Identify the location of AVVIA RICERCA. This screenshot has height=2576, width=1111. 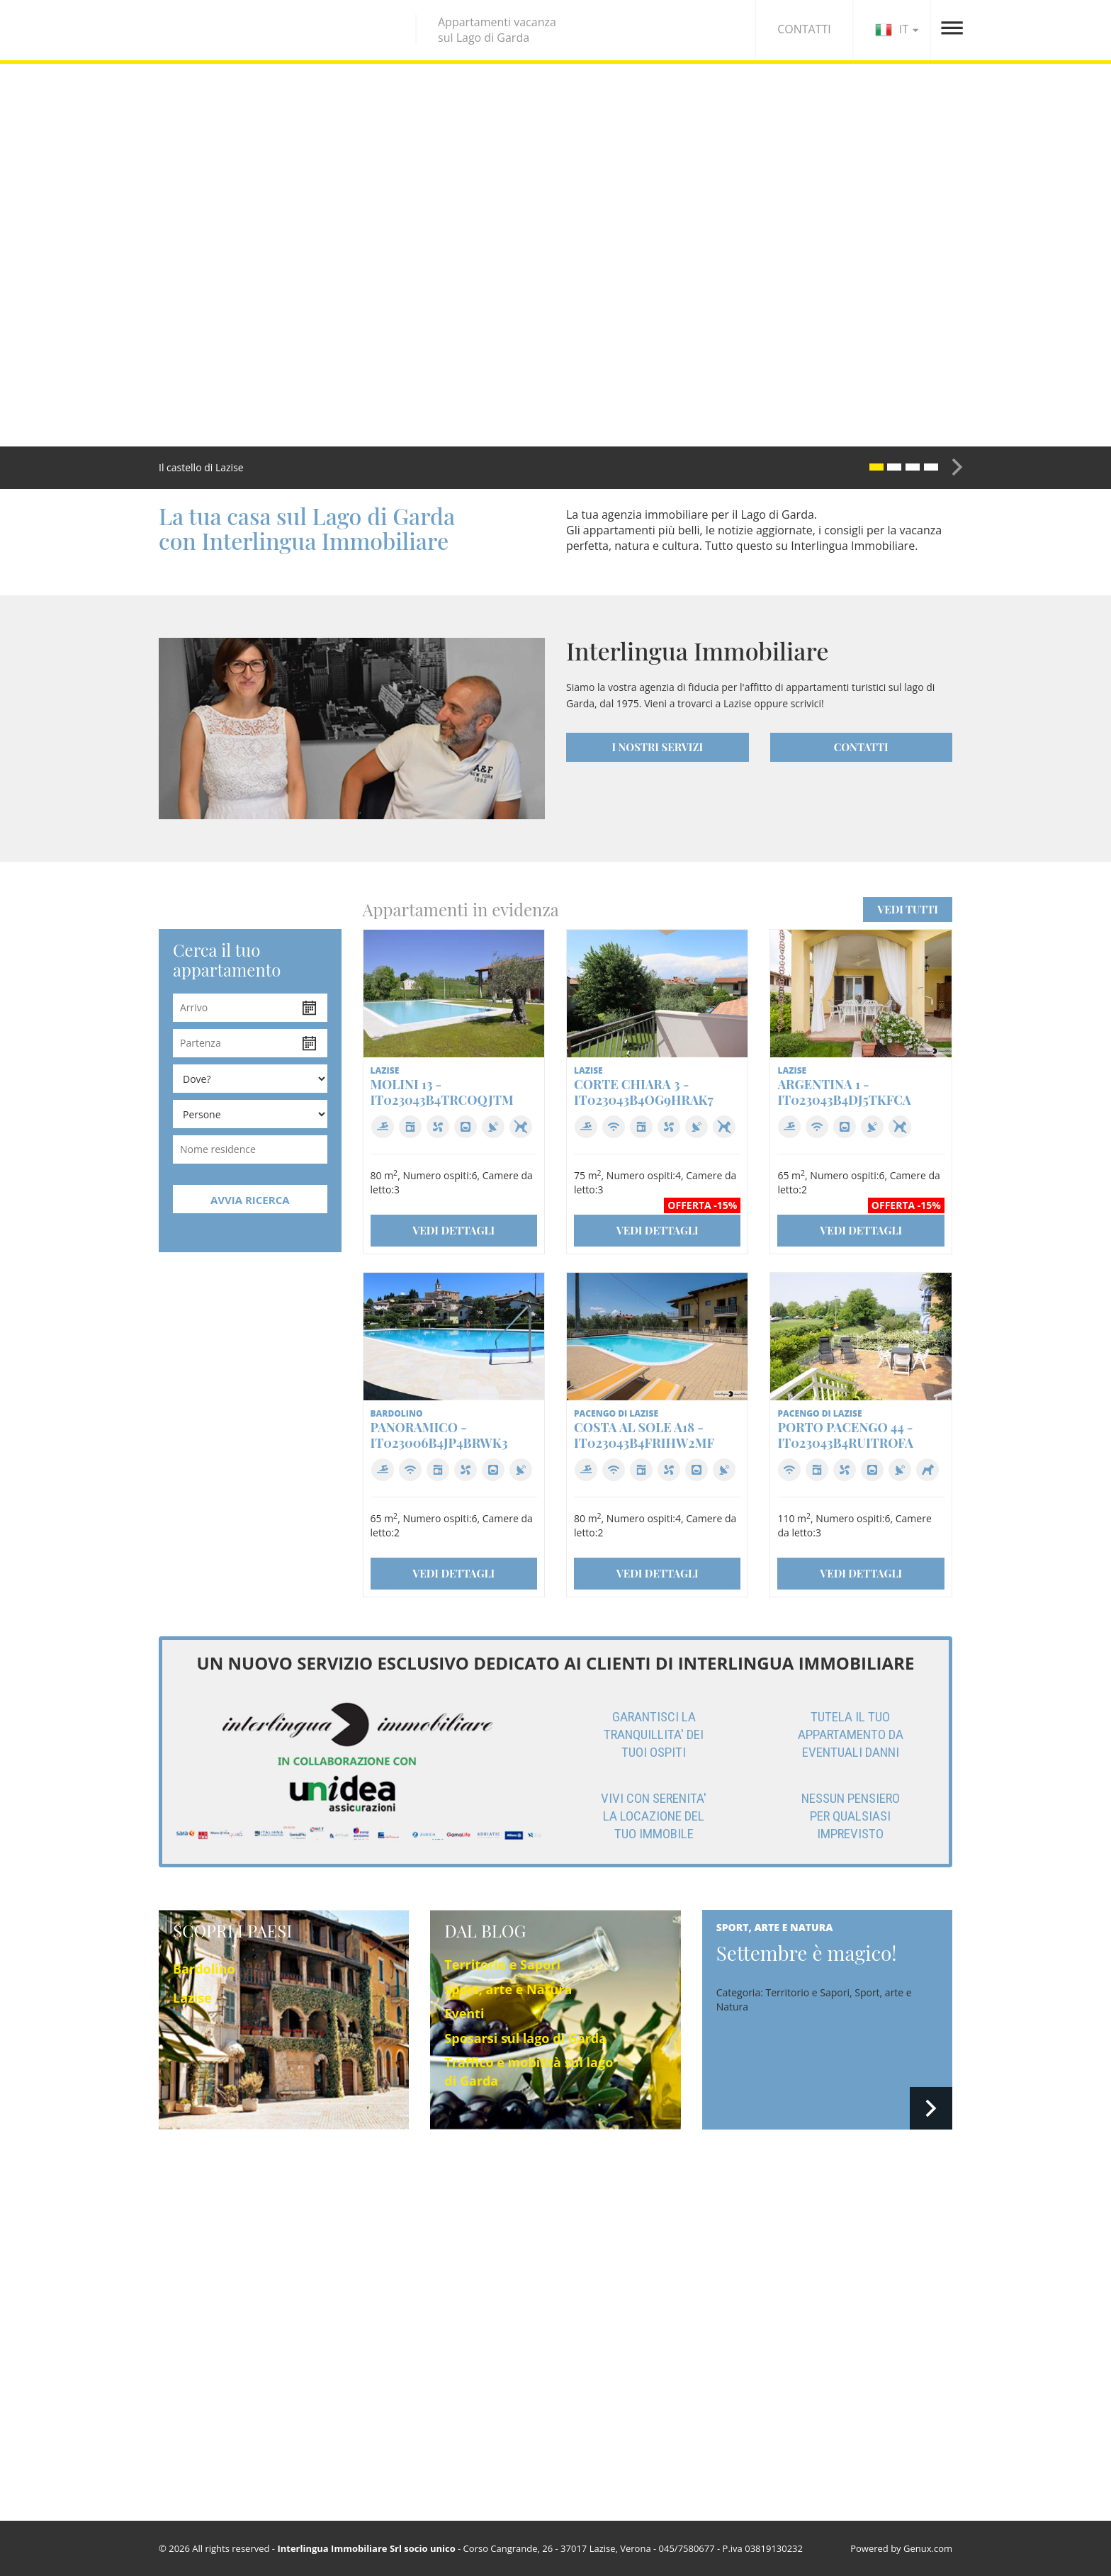
(250, 1200).